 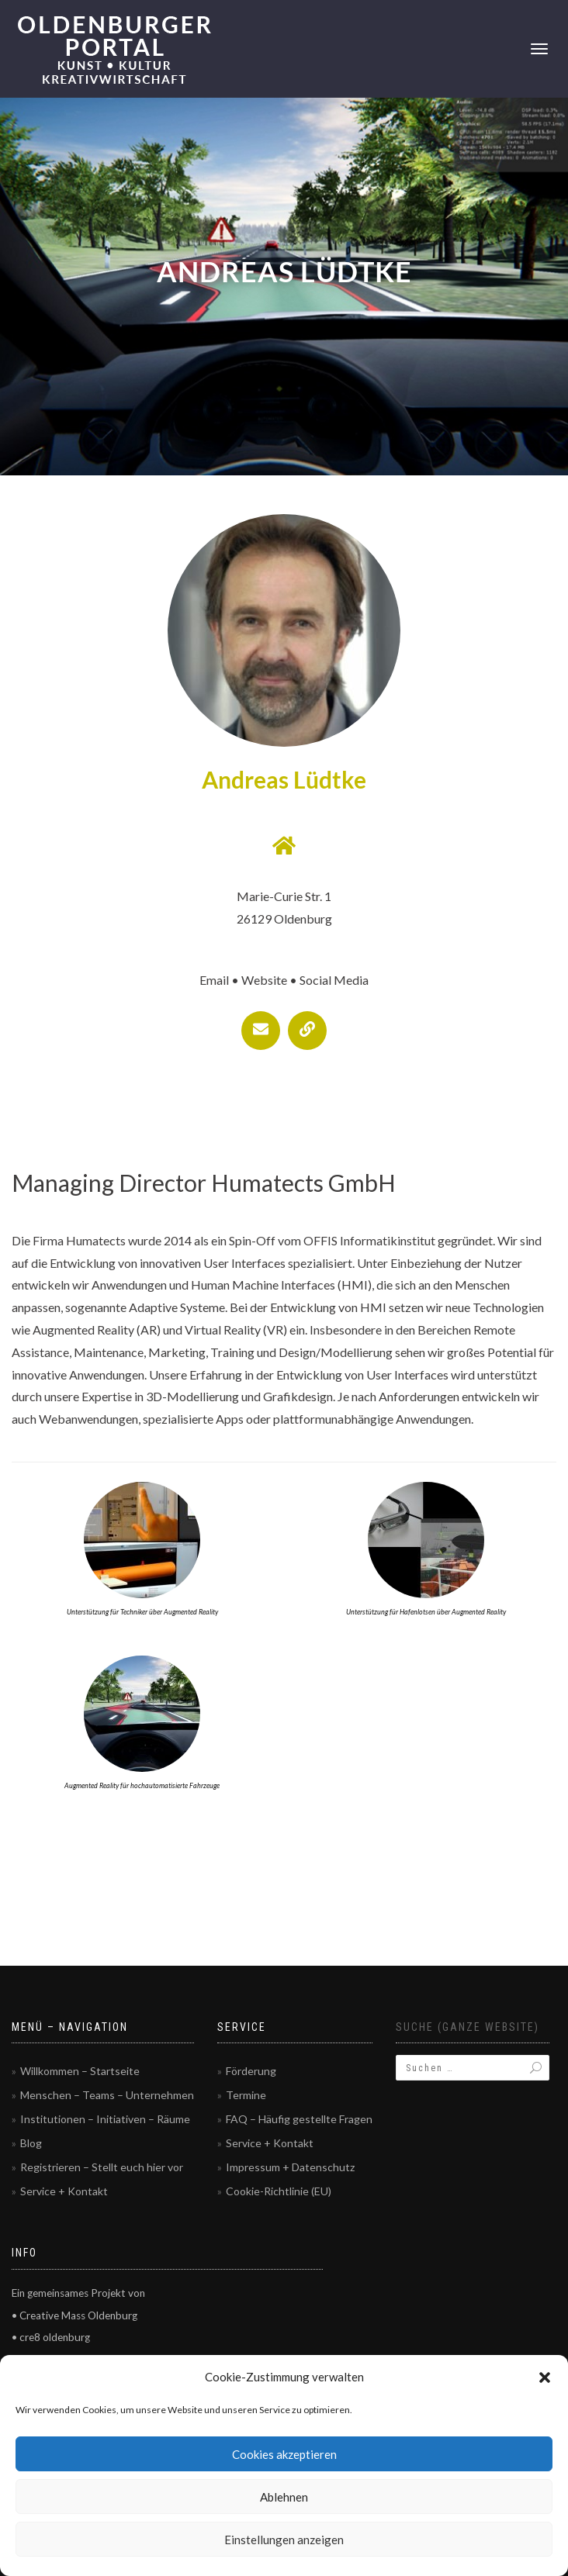 What do you see at coordinates (544, 2377) in the screenshot?
I see `[button]` at bounding box center [544, 2377].